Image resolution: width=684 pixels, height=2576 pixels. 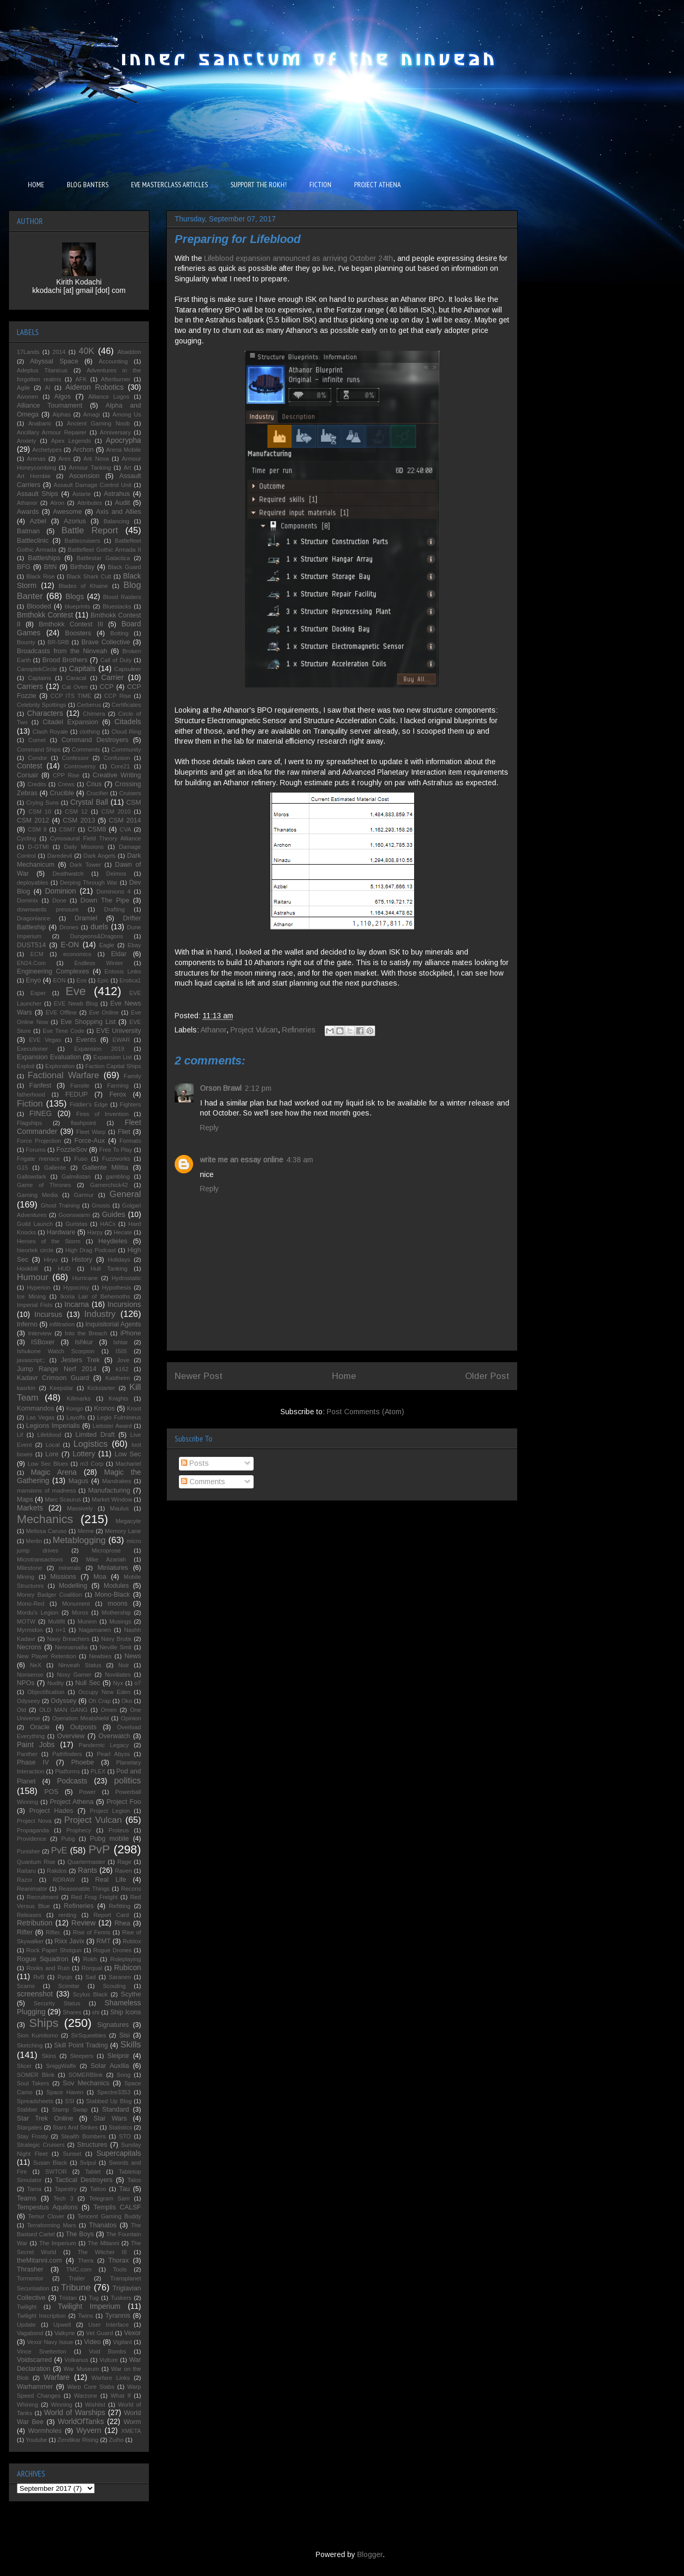 I want to click on Tapestry, so click(x=66, y=2189).